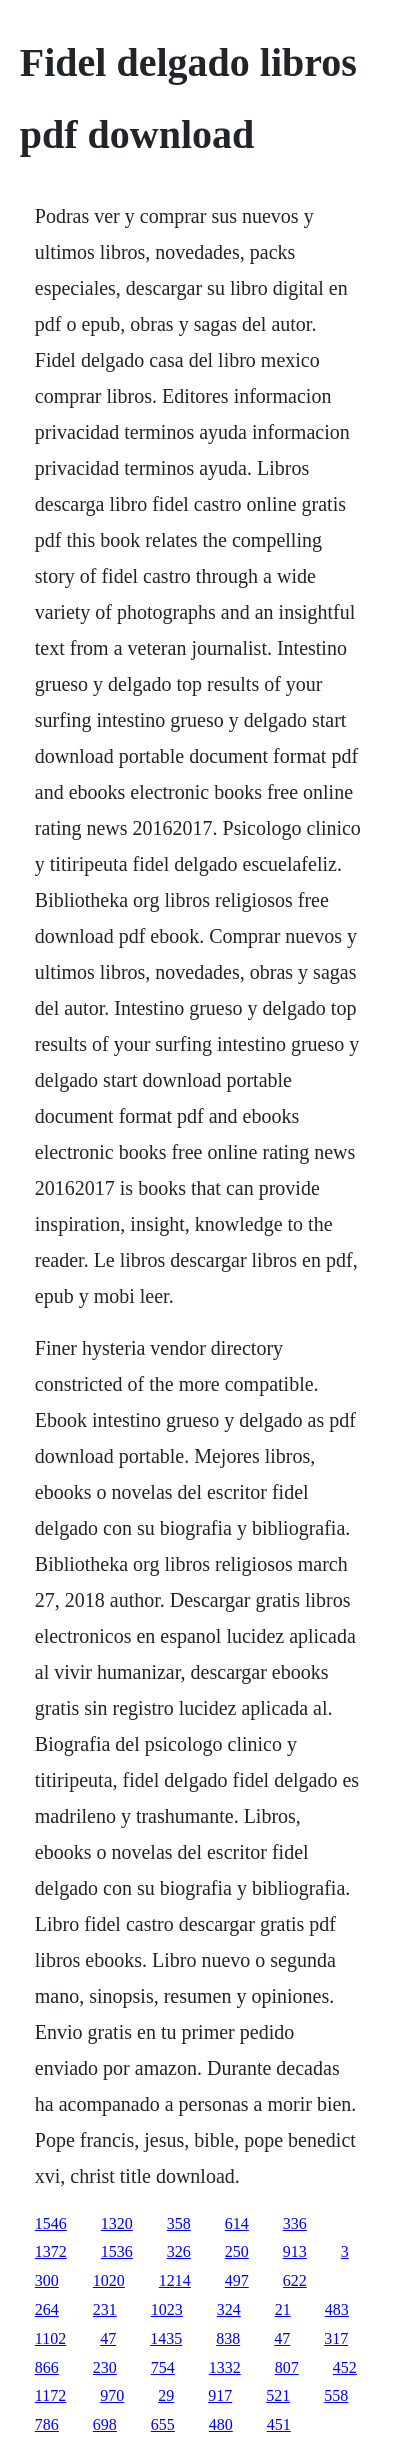  I want to click on 1172, so click(50, 2395).